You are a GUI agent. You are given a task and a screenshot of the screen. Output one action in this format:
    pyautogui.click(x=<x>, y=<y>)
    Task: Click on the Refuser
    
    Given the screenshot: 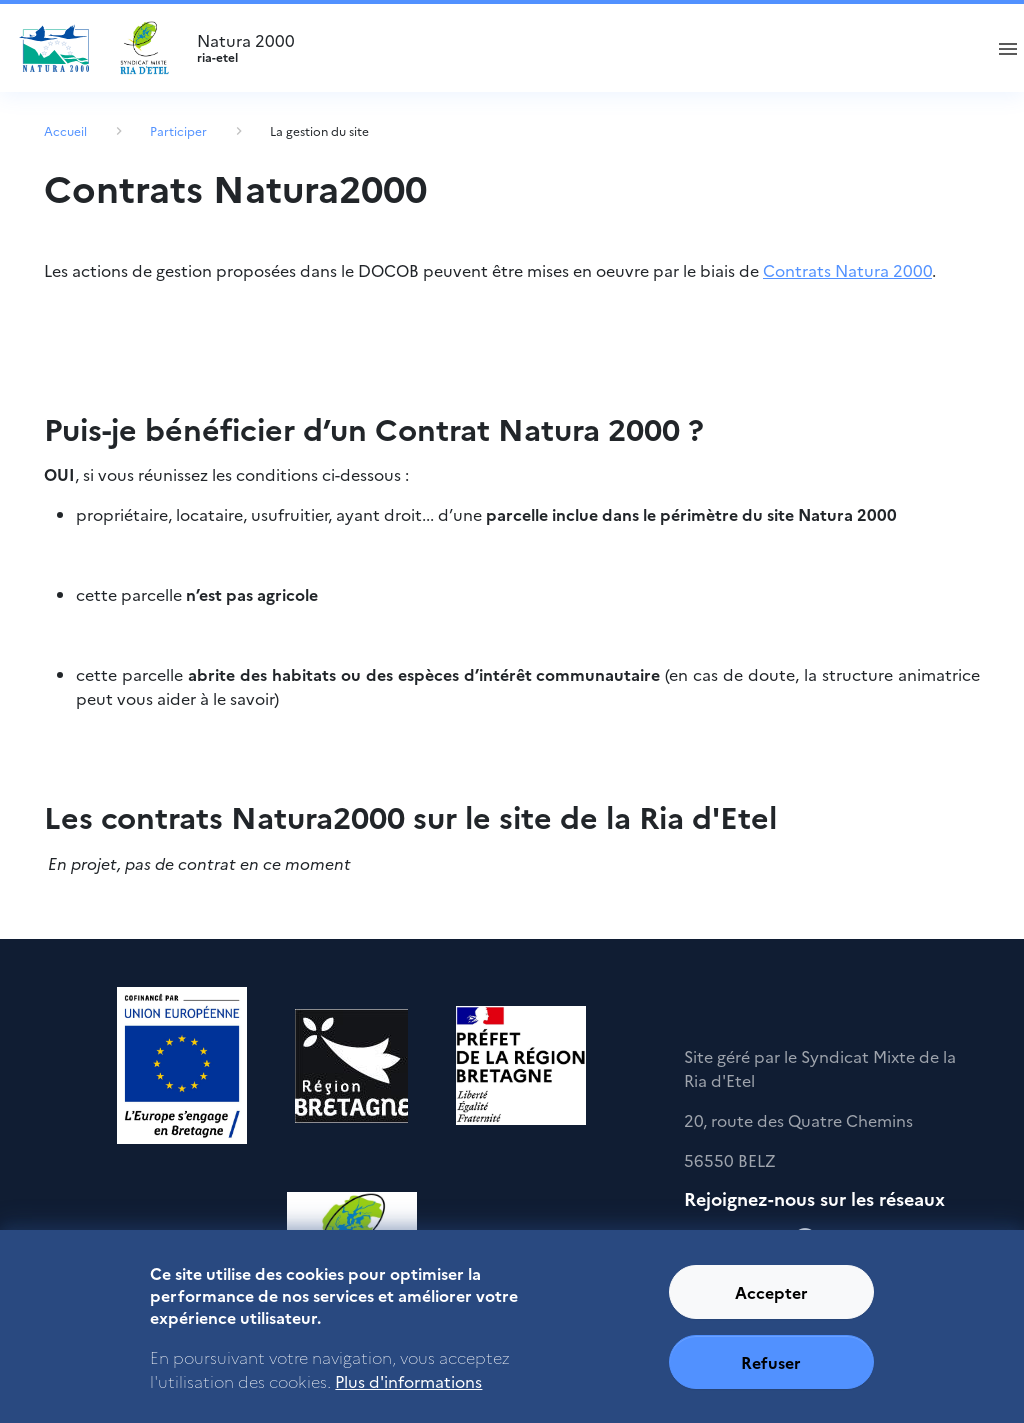 What is the action you would take?
    pyautogui.click(x=771, y=1375)
    